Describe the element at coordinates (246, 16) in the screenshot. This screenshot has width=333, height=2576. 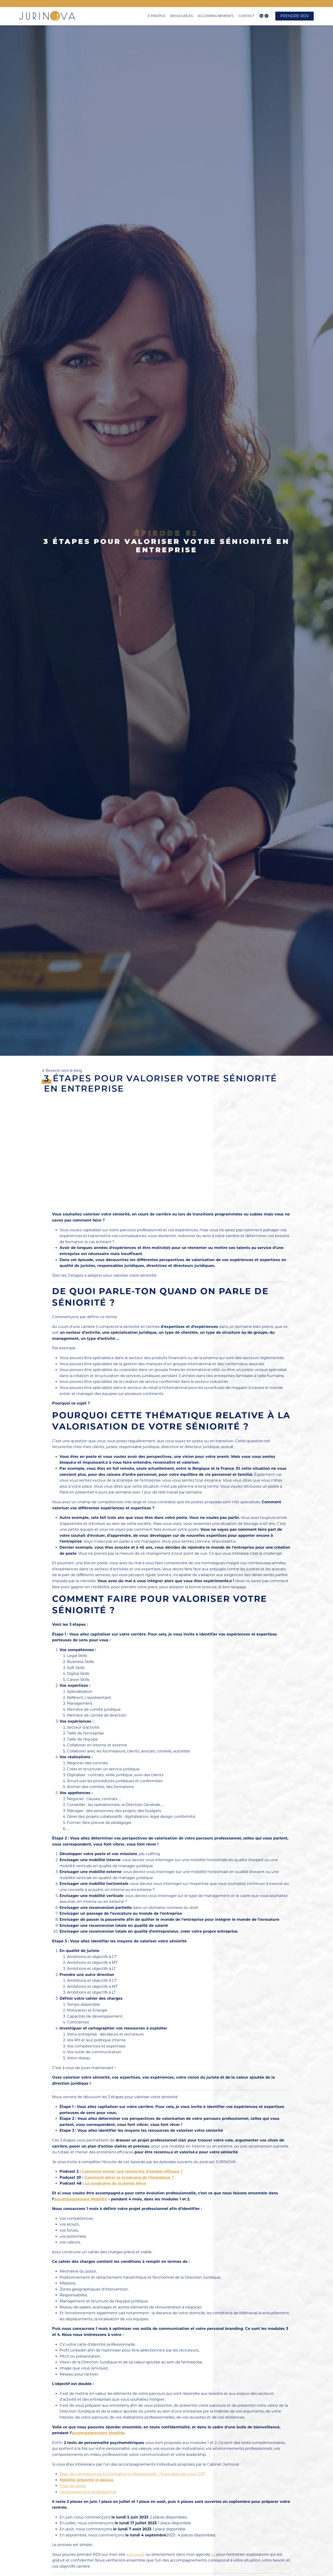
I see `Contact` at that location.